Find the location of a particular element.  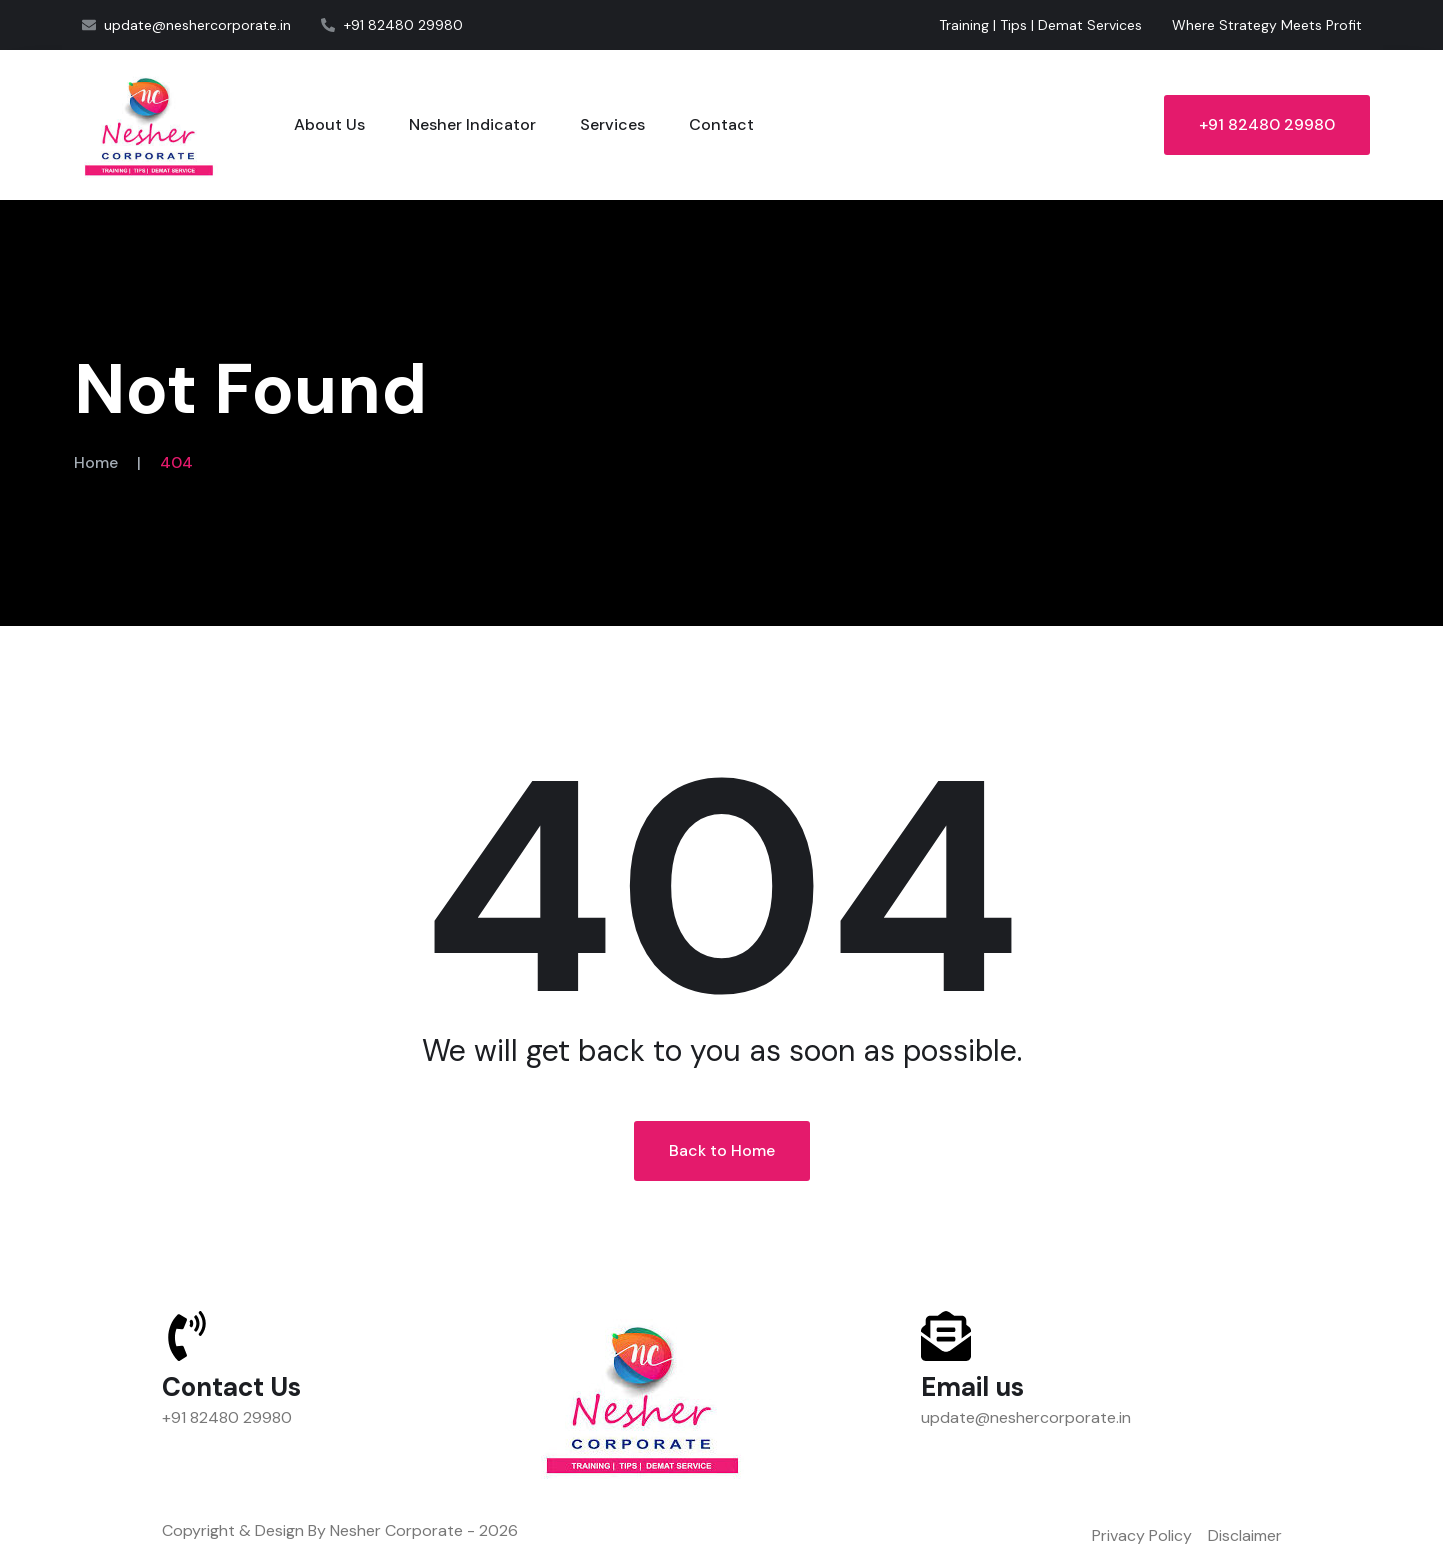

[Contact Us] is located at coordinates (187, 1336).